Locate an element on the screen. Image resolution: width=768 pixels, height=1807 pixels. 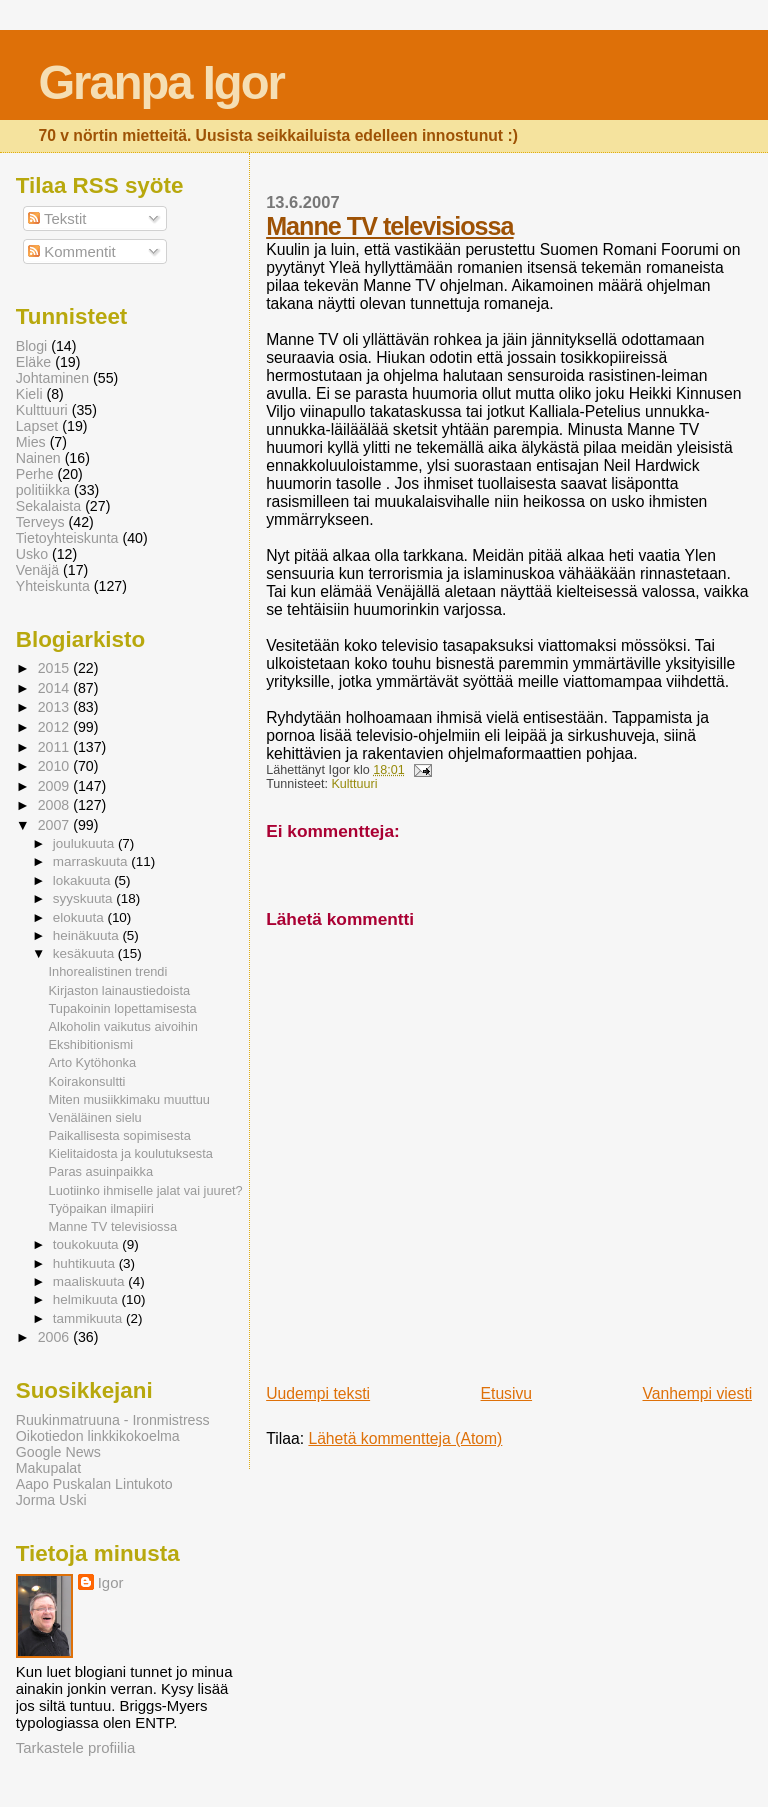
Mies is located at coordinates (31, 442).